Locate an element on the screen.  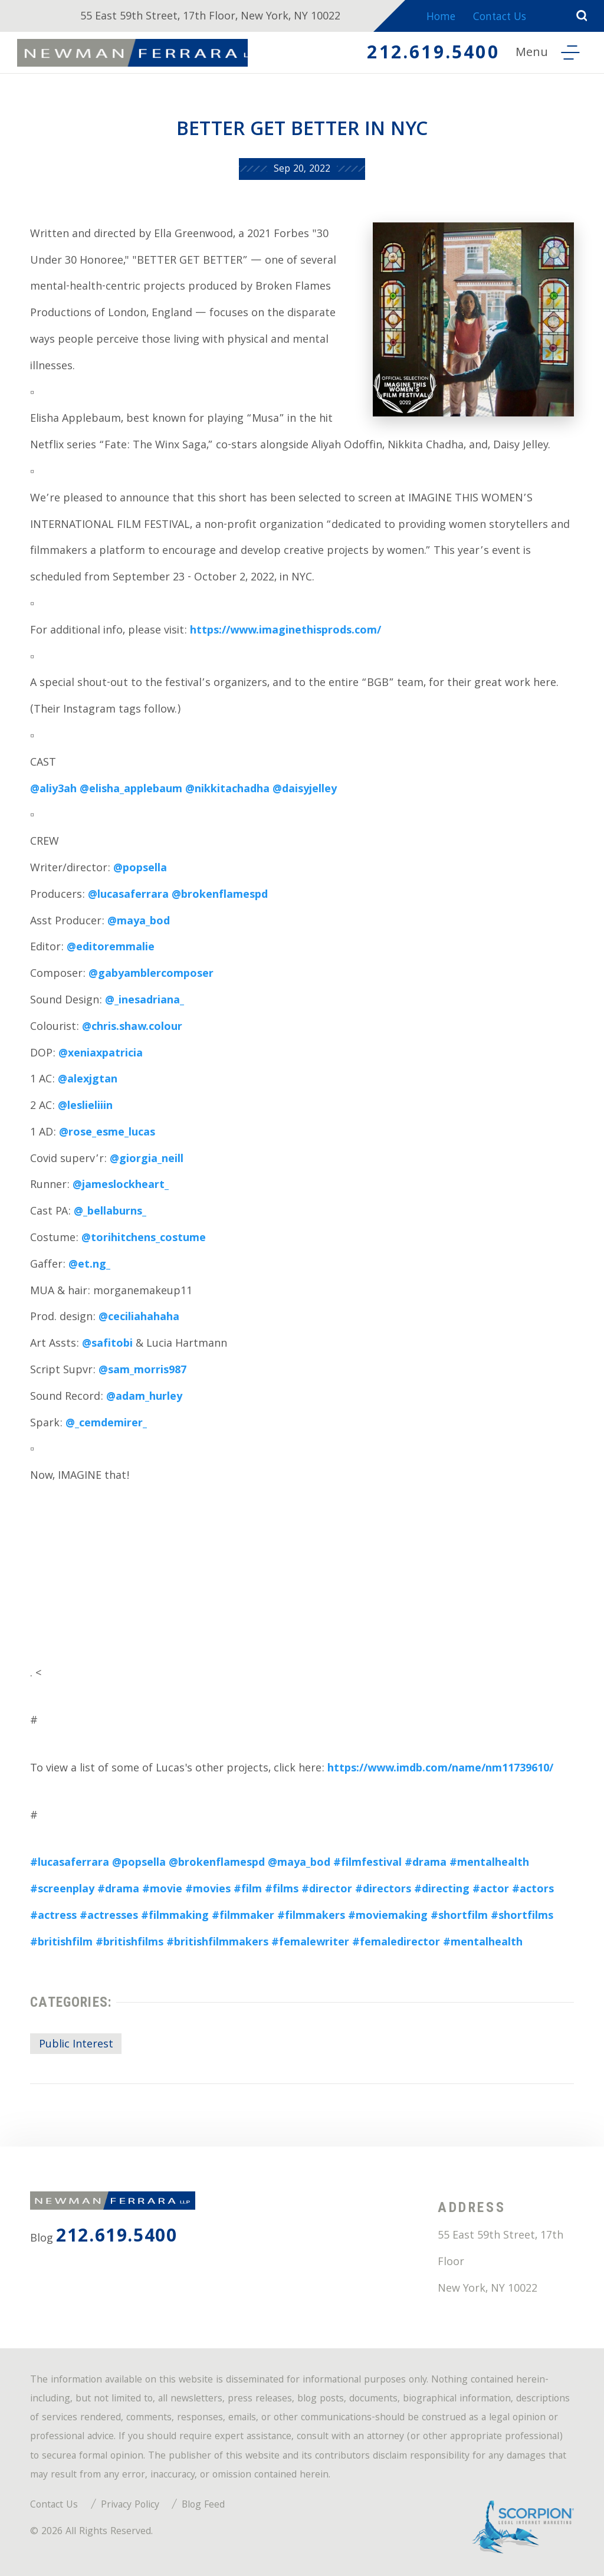
#films [link] is located at coordinates (281, 1890).